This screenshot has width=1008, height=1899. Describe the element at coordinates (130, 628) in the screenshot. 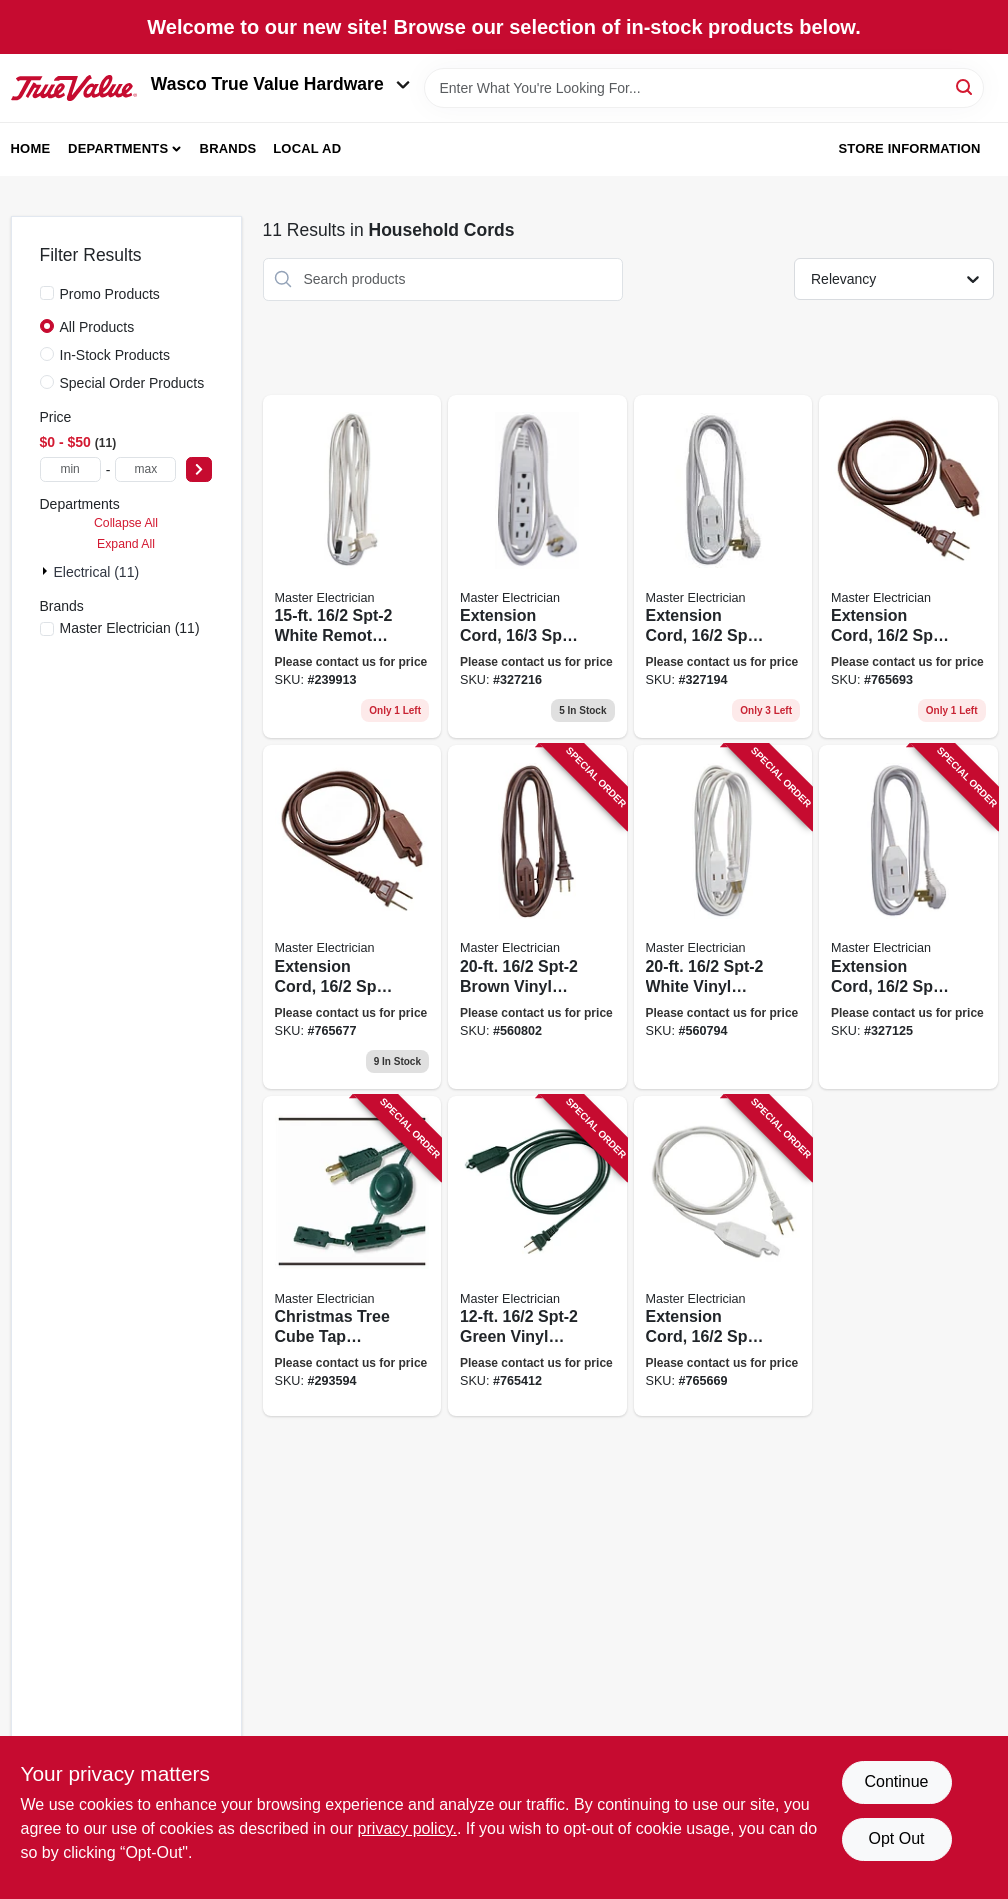

I see `(11)` at that location.